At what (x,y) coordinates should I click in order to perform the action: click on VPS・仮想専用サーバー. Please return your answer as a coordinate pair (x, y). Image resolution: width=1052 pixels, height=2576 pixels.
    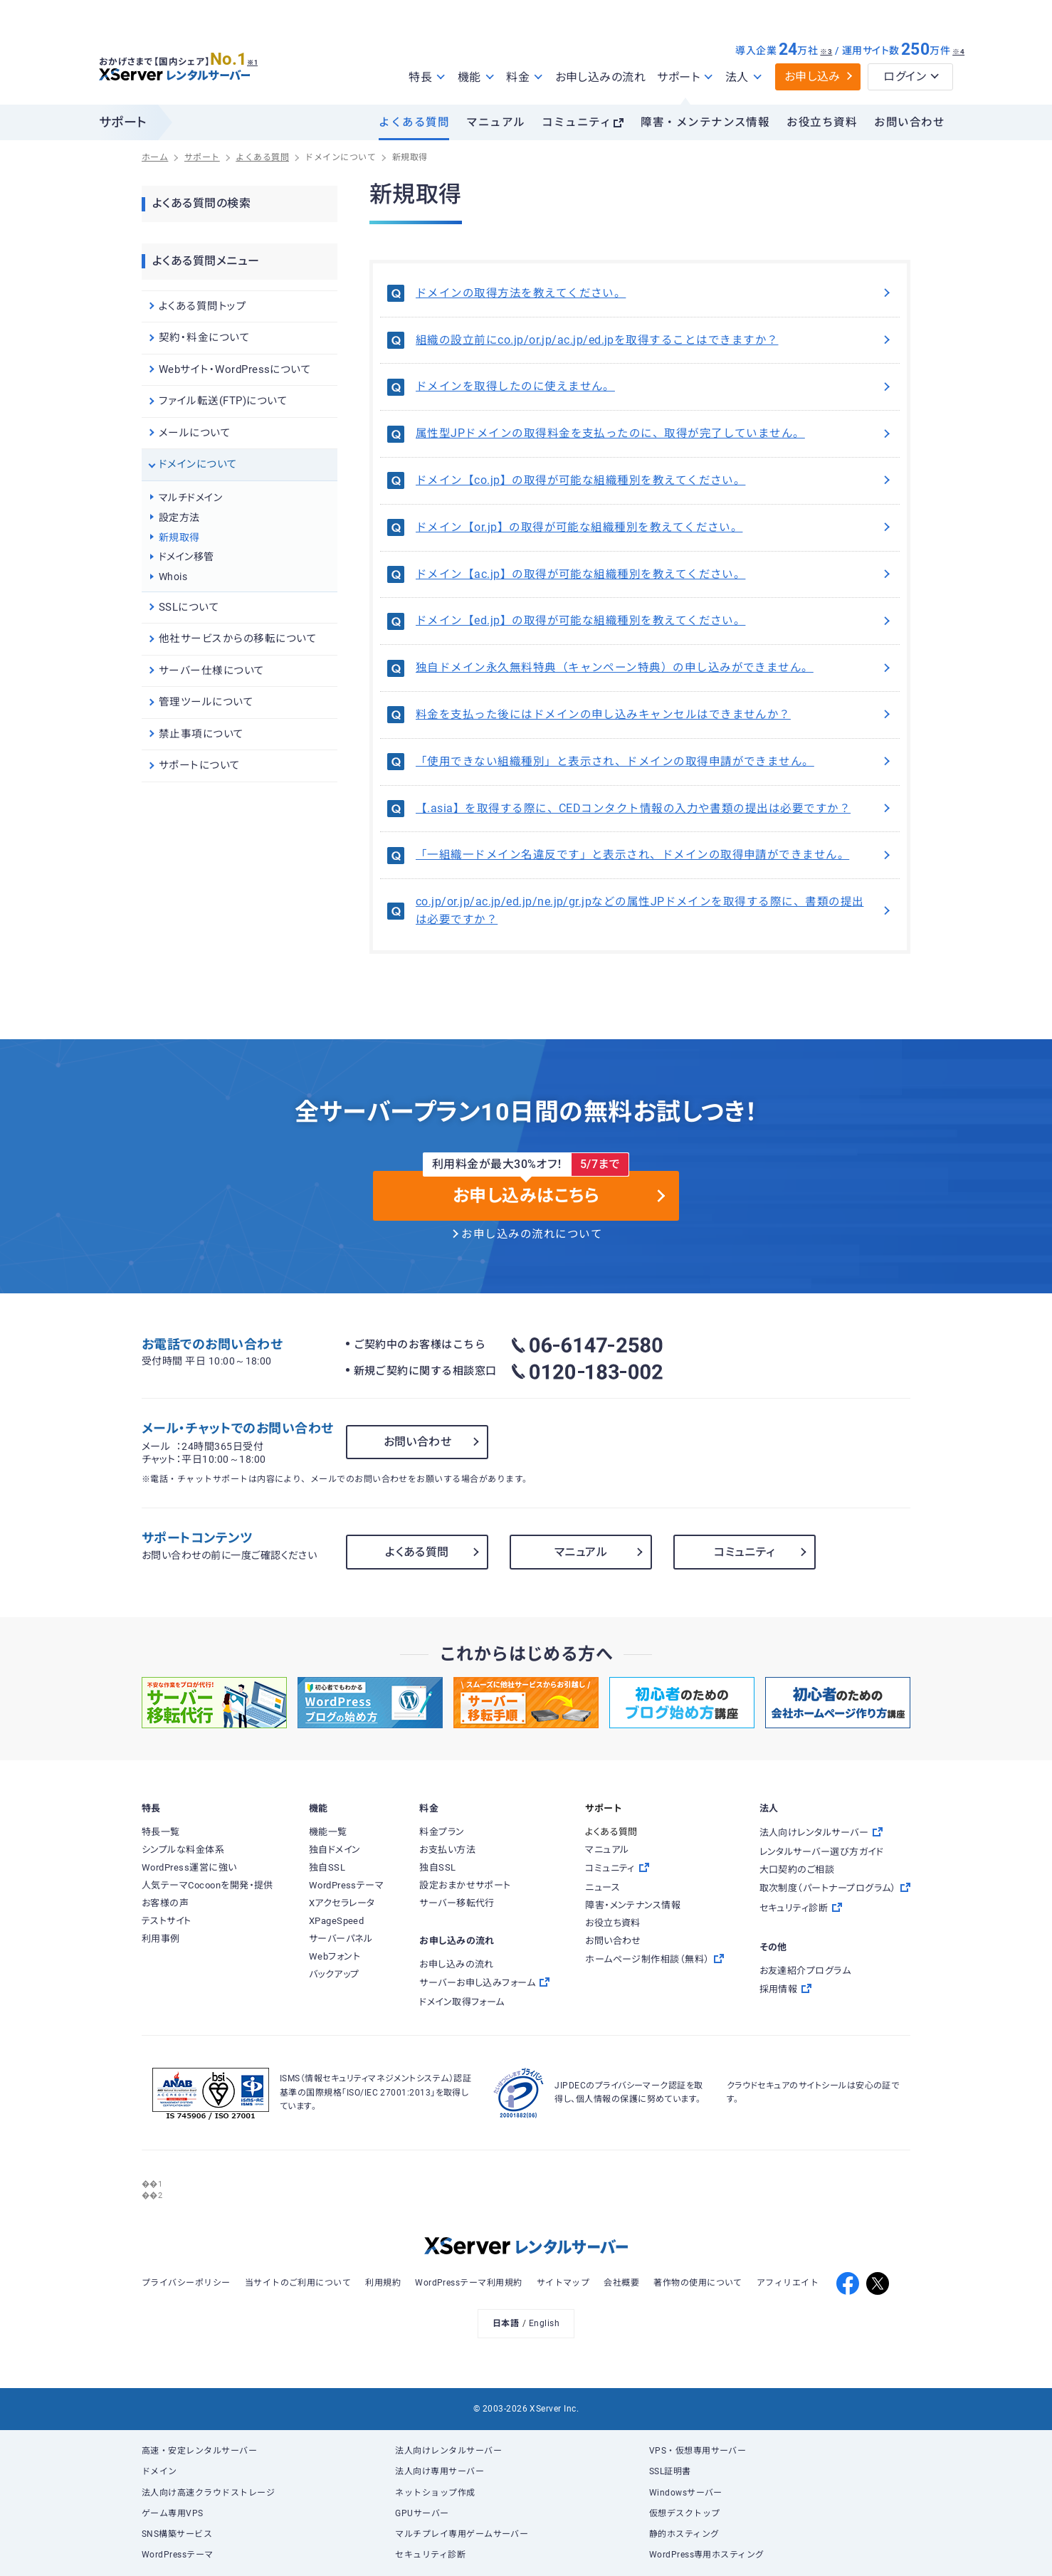
    Looking at the image, I should click on (698, 2451).